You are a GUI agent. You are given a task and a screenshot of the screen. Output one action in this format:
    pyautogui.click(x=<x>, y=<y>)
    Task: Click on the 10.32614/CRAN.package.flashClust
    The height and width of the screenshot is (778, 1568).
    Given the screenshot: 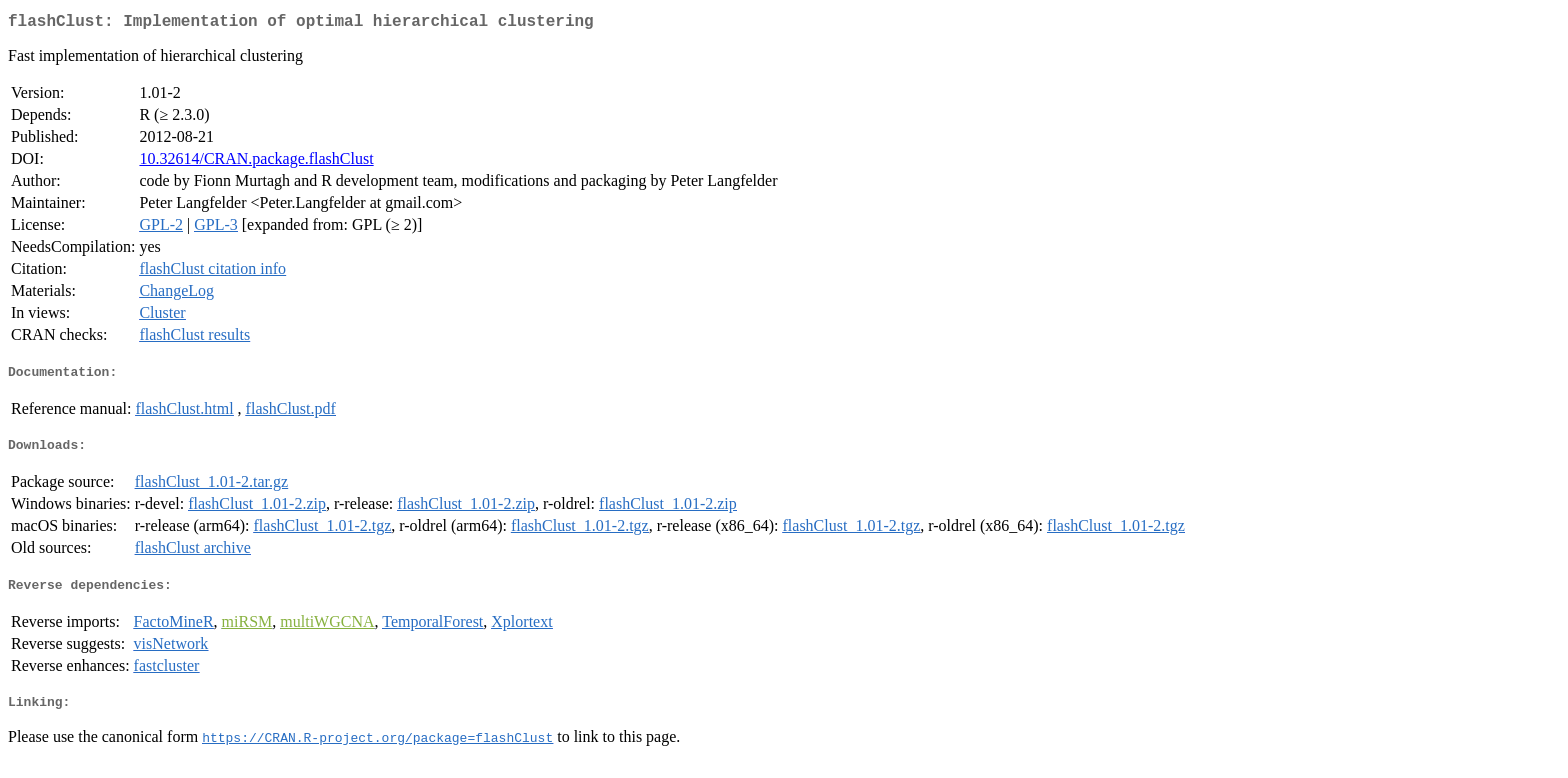 What is the action you would take?
    pyautogui.click(x=256, y=162)
    